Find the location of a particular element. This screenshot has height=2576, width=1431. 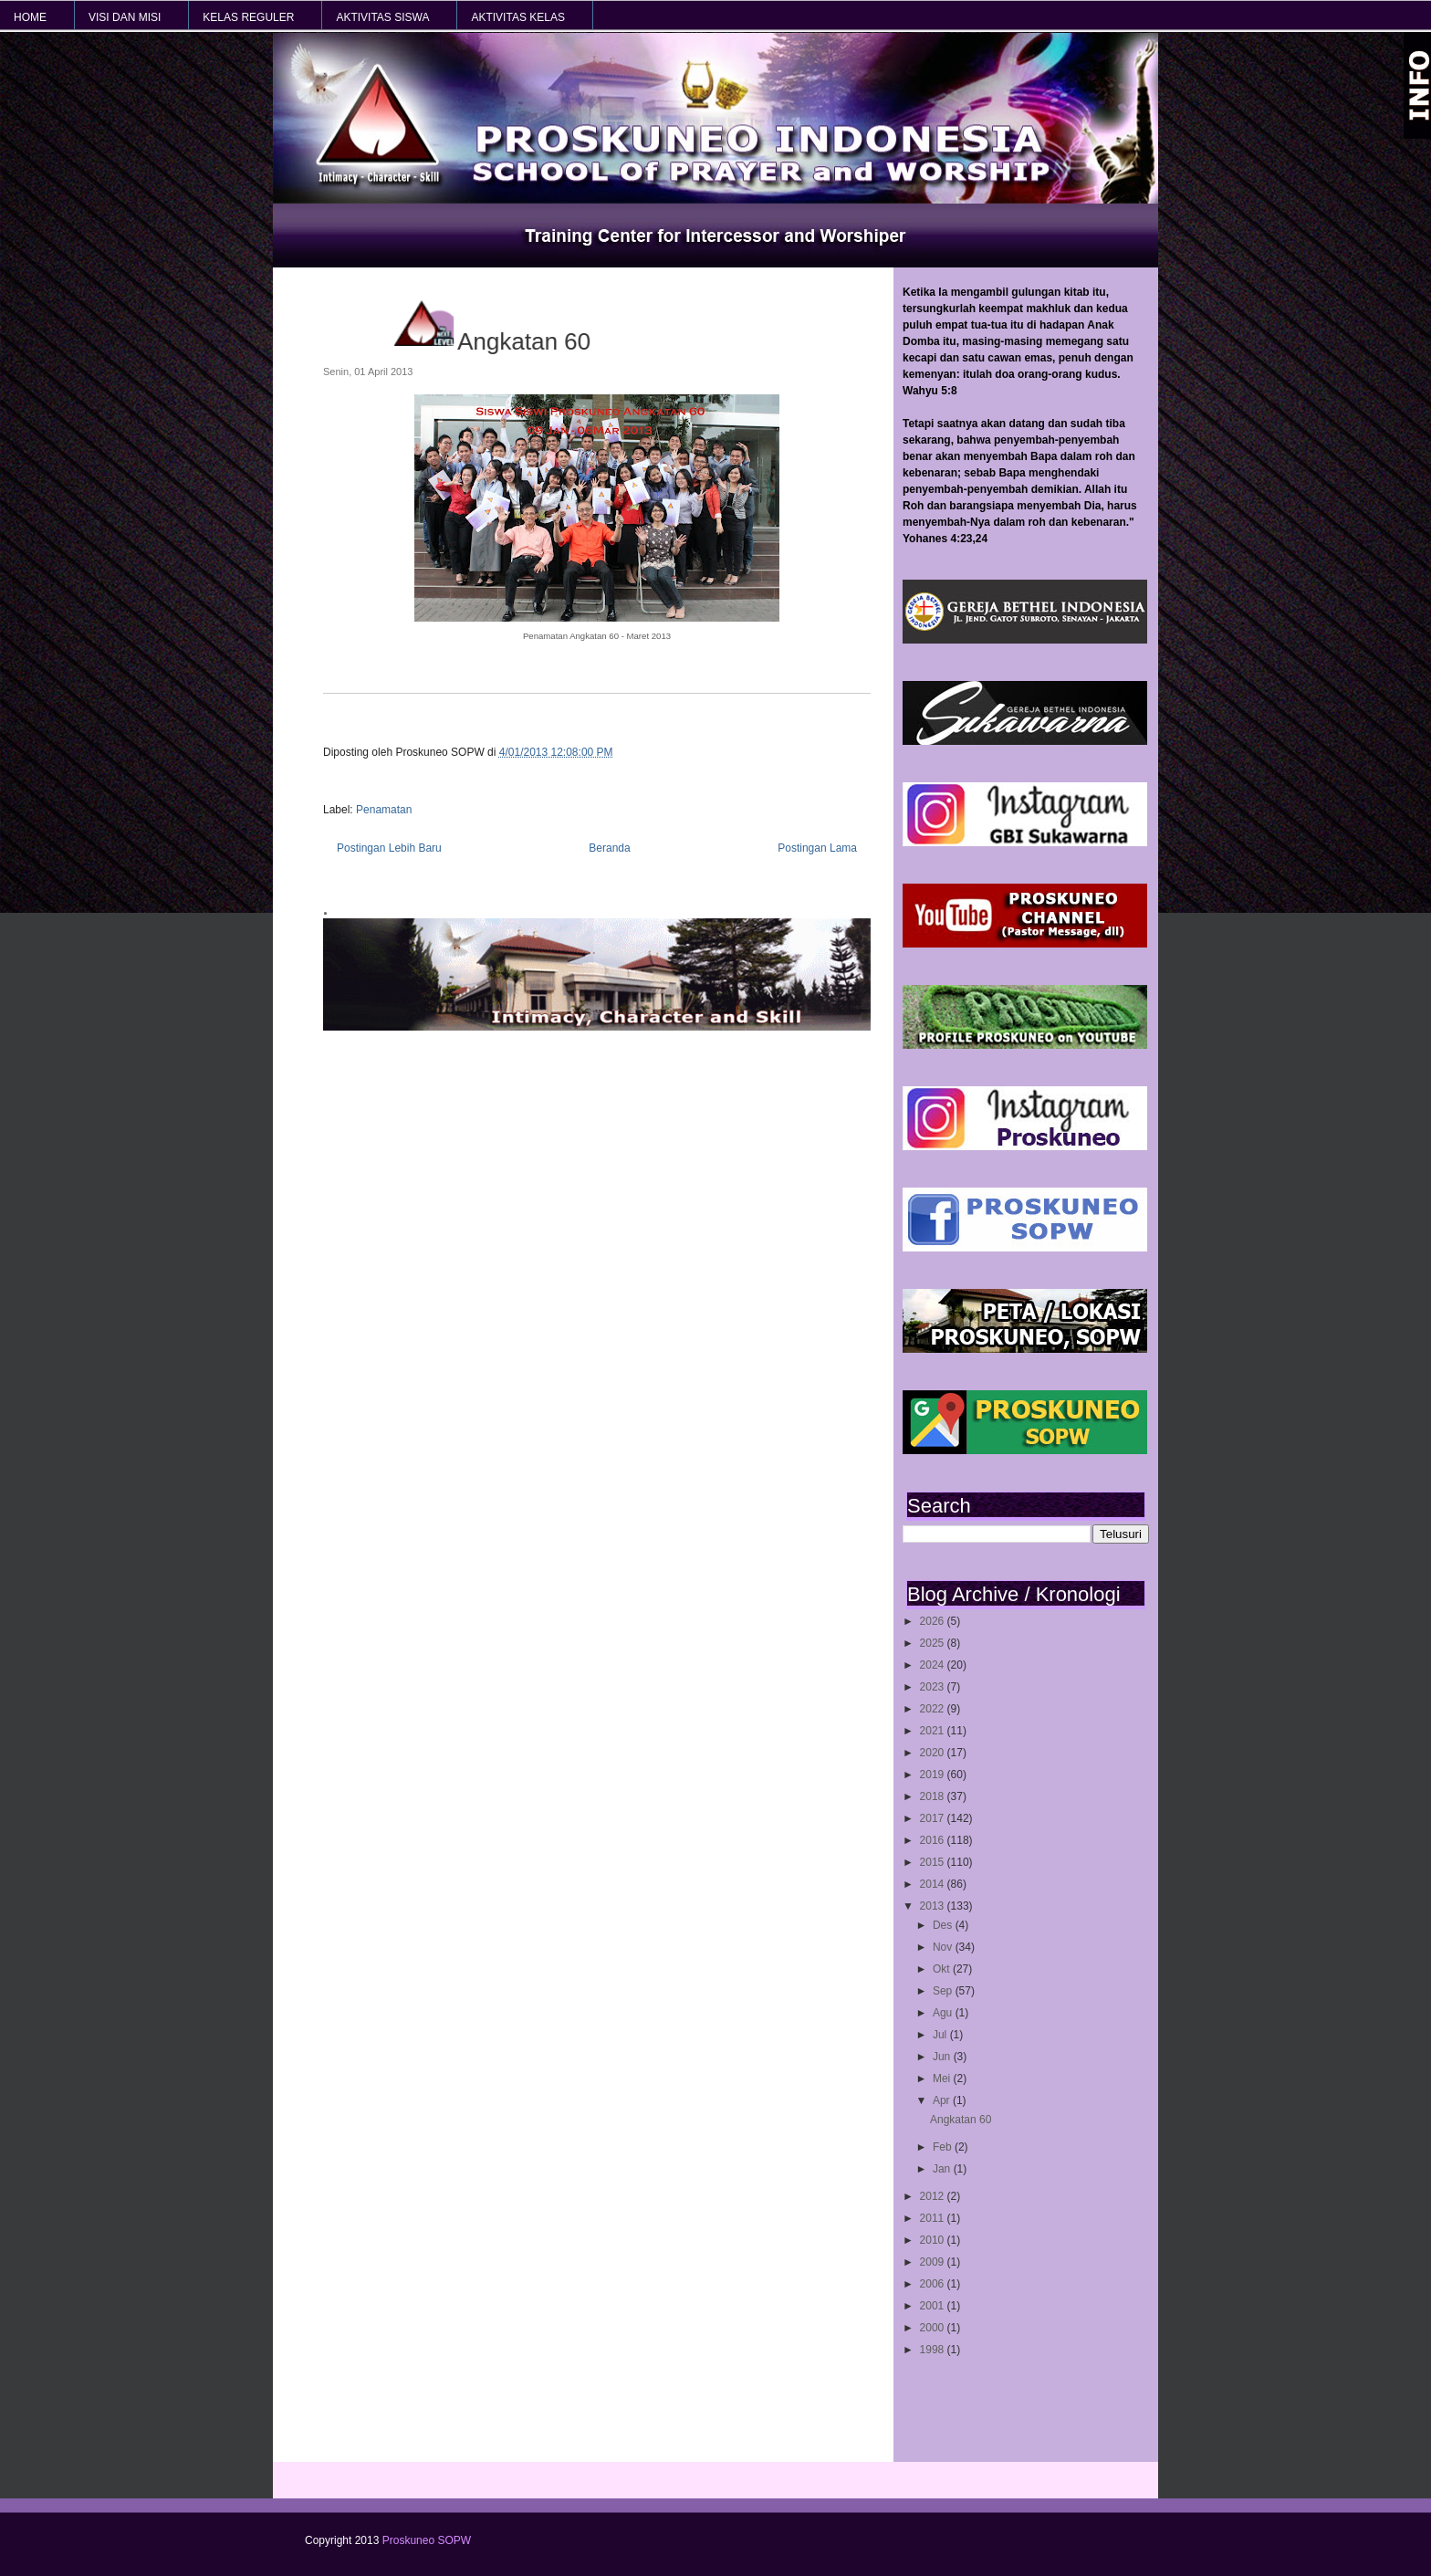

Proskuneo SOPW is located at coordinates (426, 2540).